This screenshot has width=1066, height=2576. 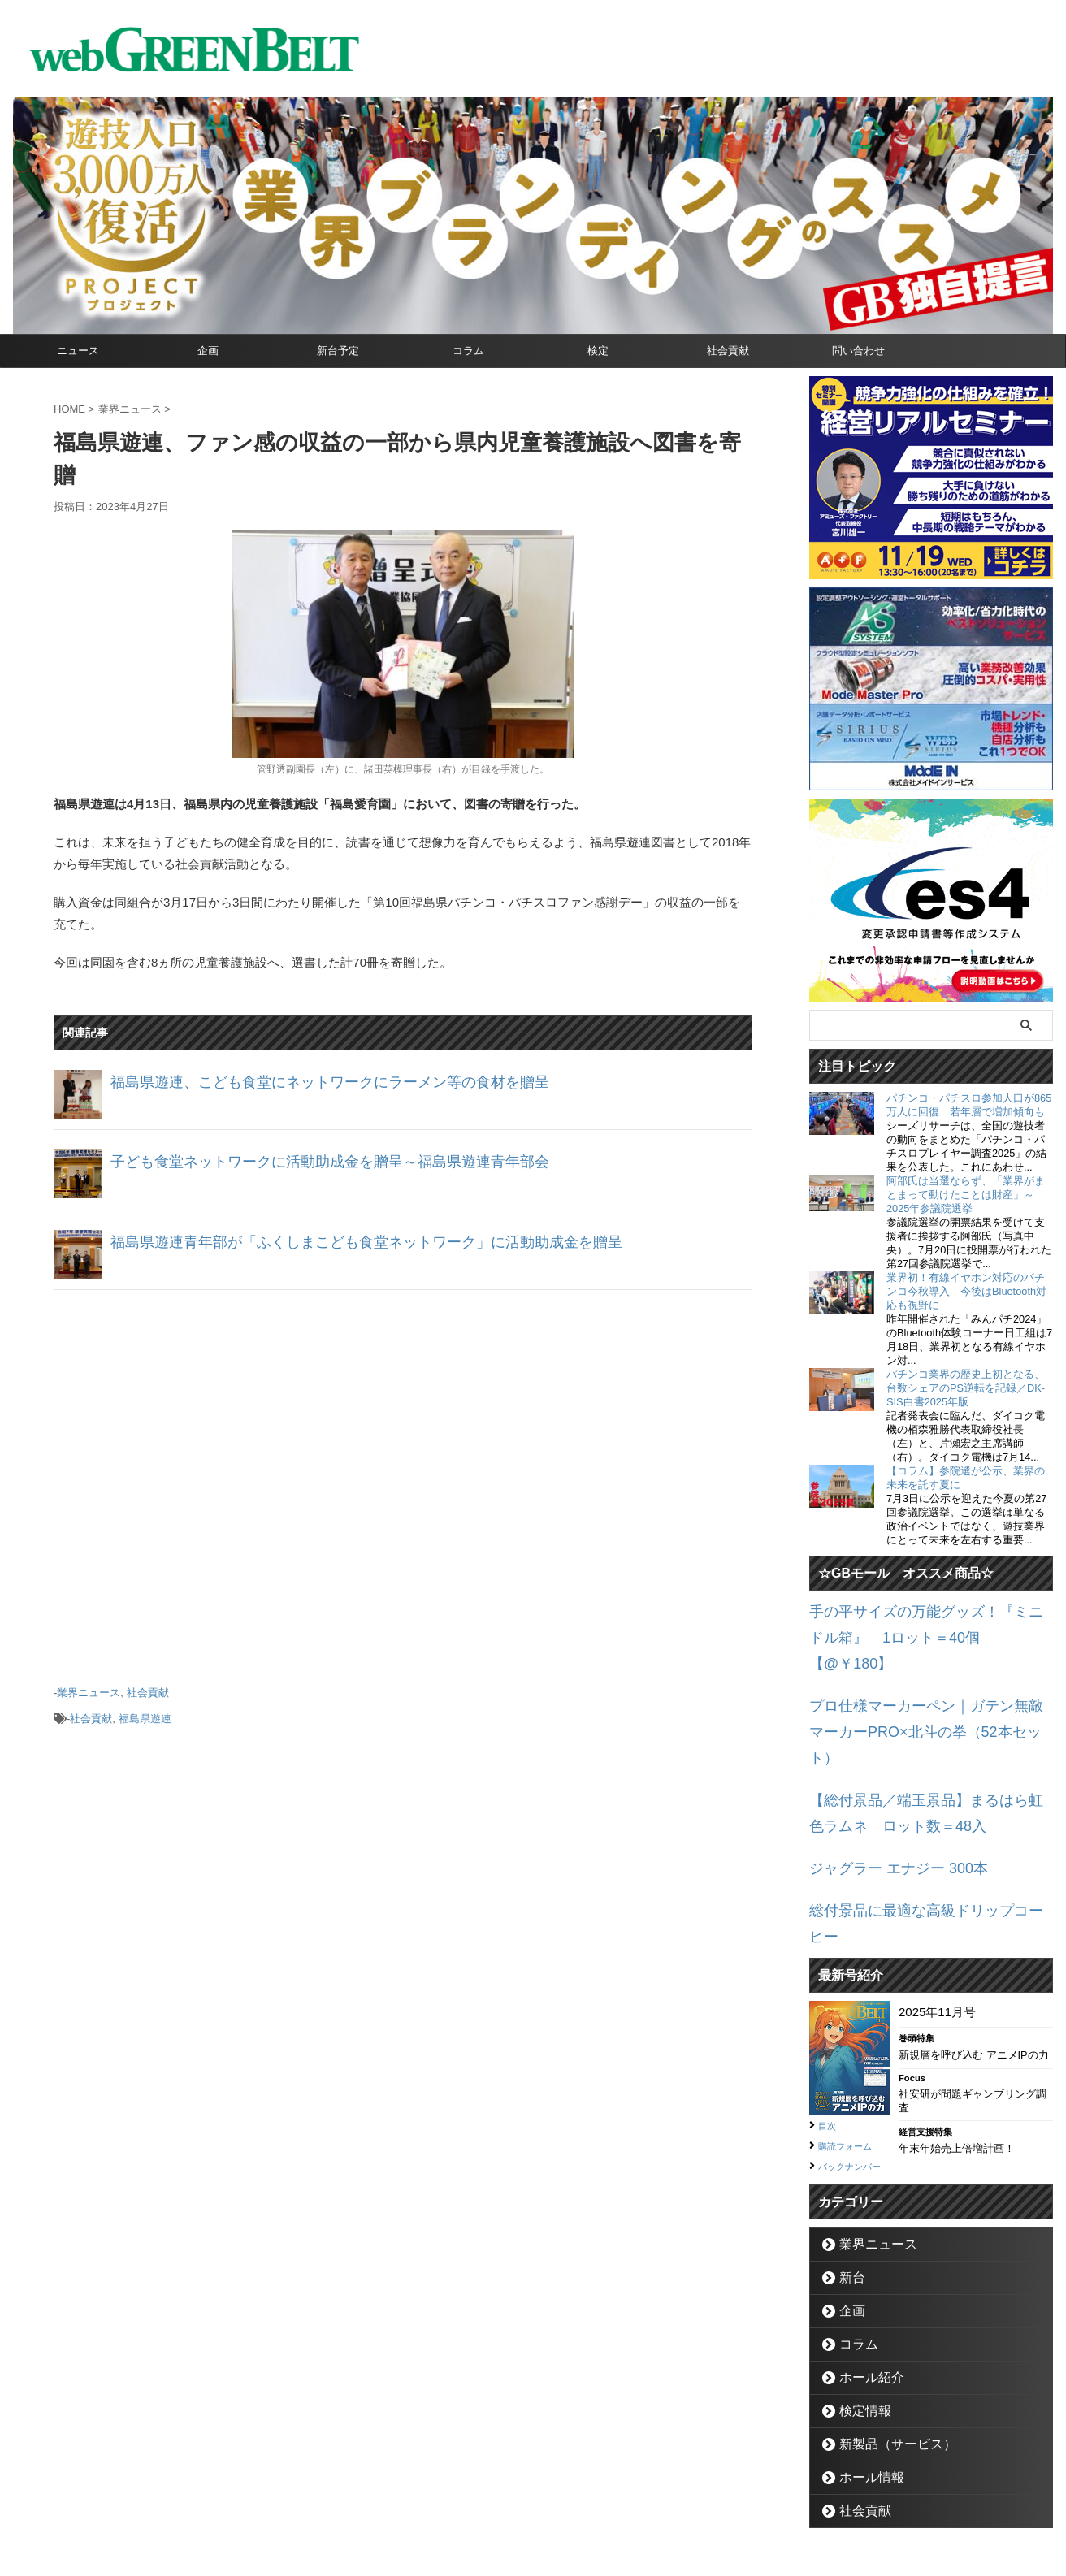 I want to click on 社会貢献, so click(x=728, y=350).